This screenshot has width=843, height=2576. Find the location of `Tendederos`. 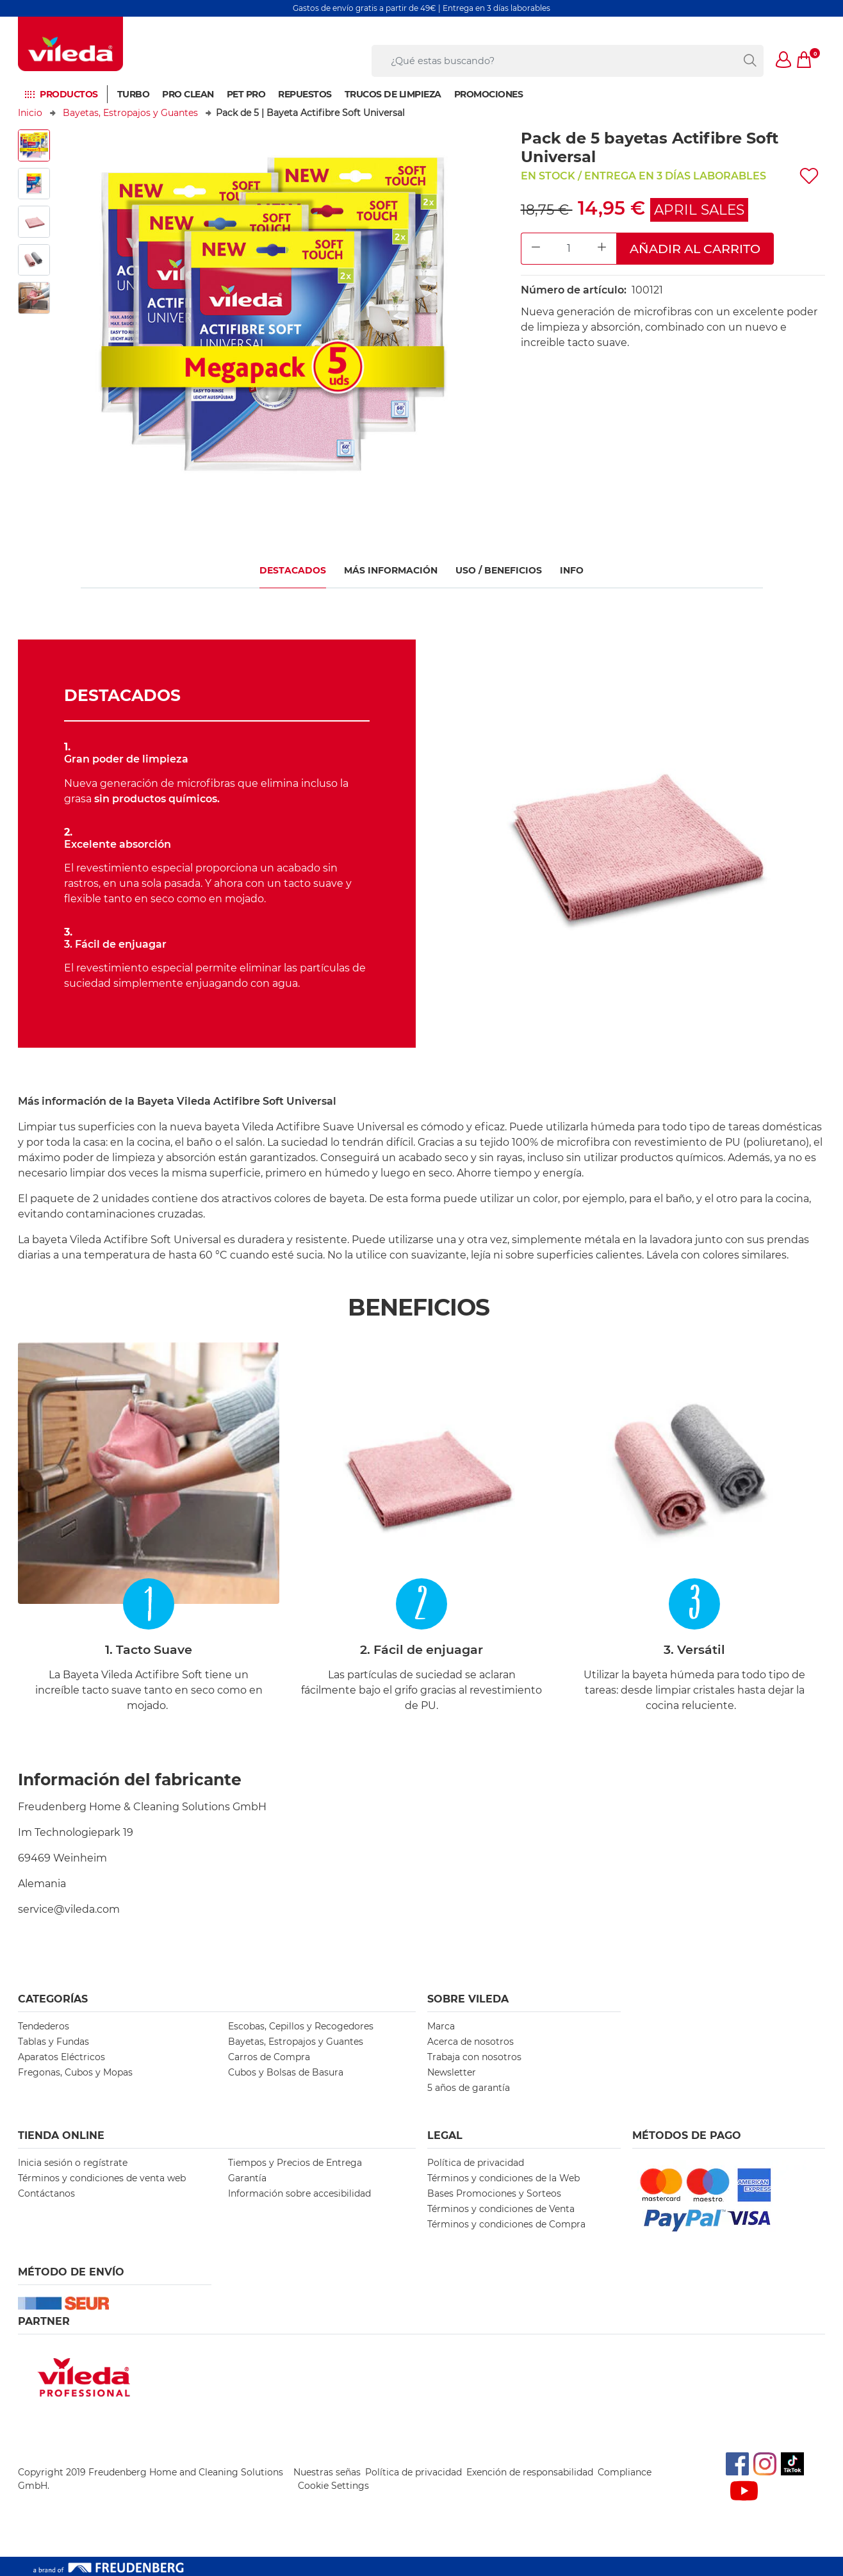

Tendederos is located at coordinates (43, 2026).